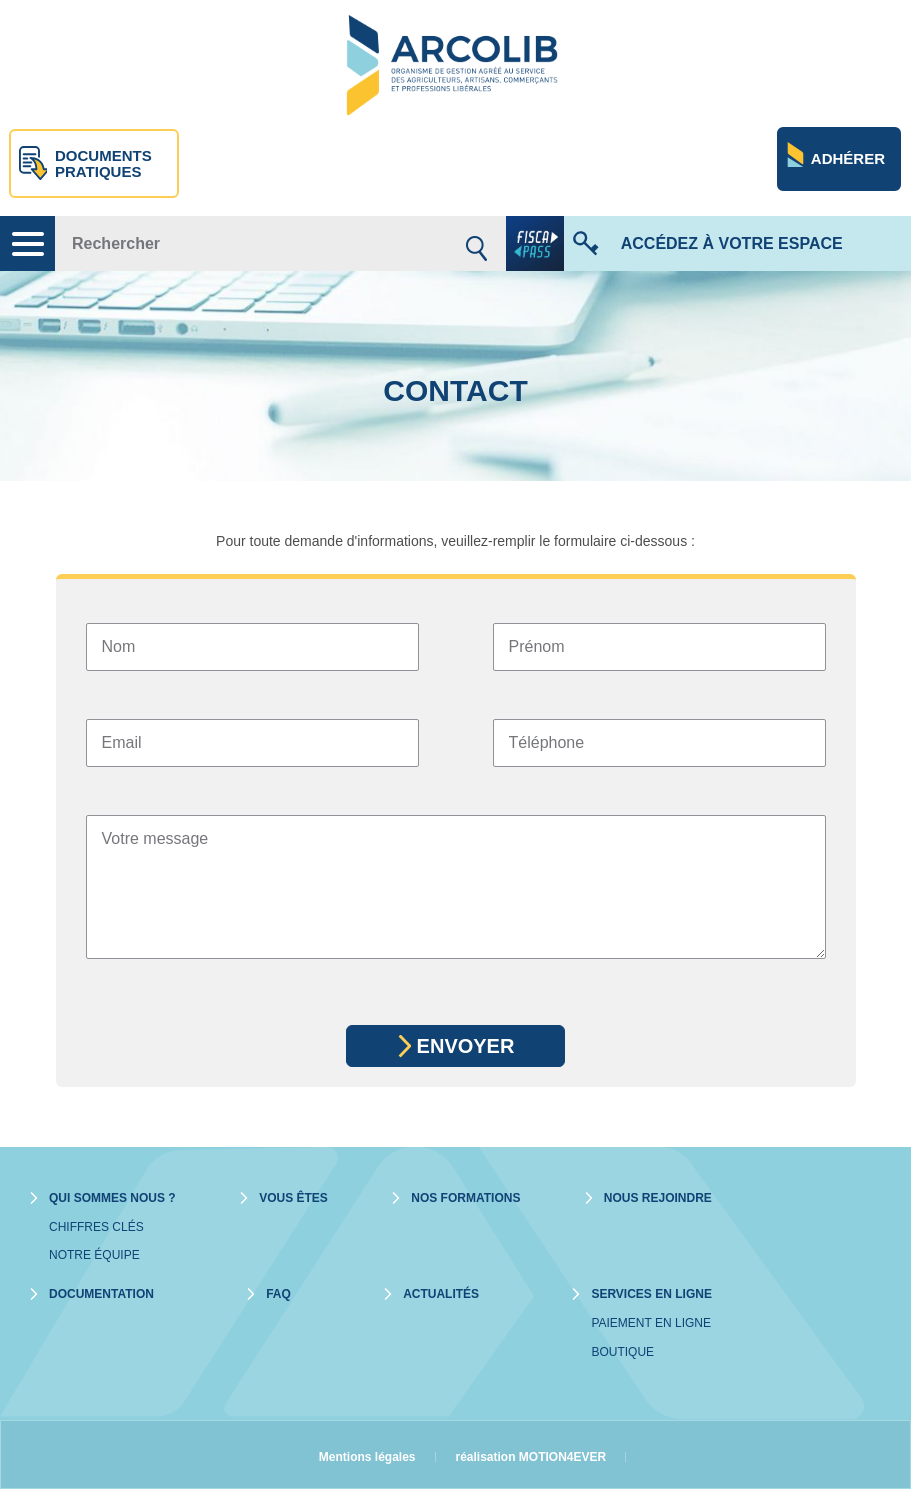 The image size is (911, 1490). What do you see at coordinates (96, 1227) in the screenshot?
I see `Chiffres clés` at bounding box center [96, 1227].